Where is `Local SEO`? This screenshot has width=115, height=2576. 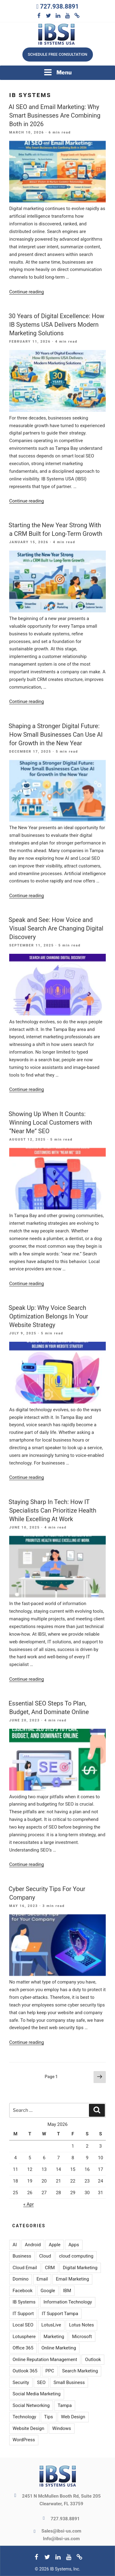 Local SEO is located at coordinates (23, 2325).